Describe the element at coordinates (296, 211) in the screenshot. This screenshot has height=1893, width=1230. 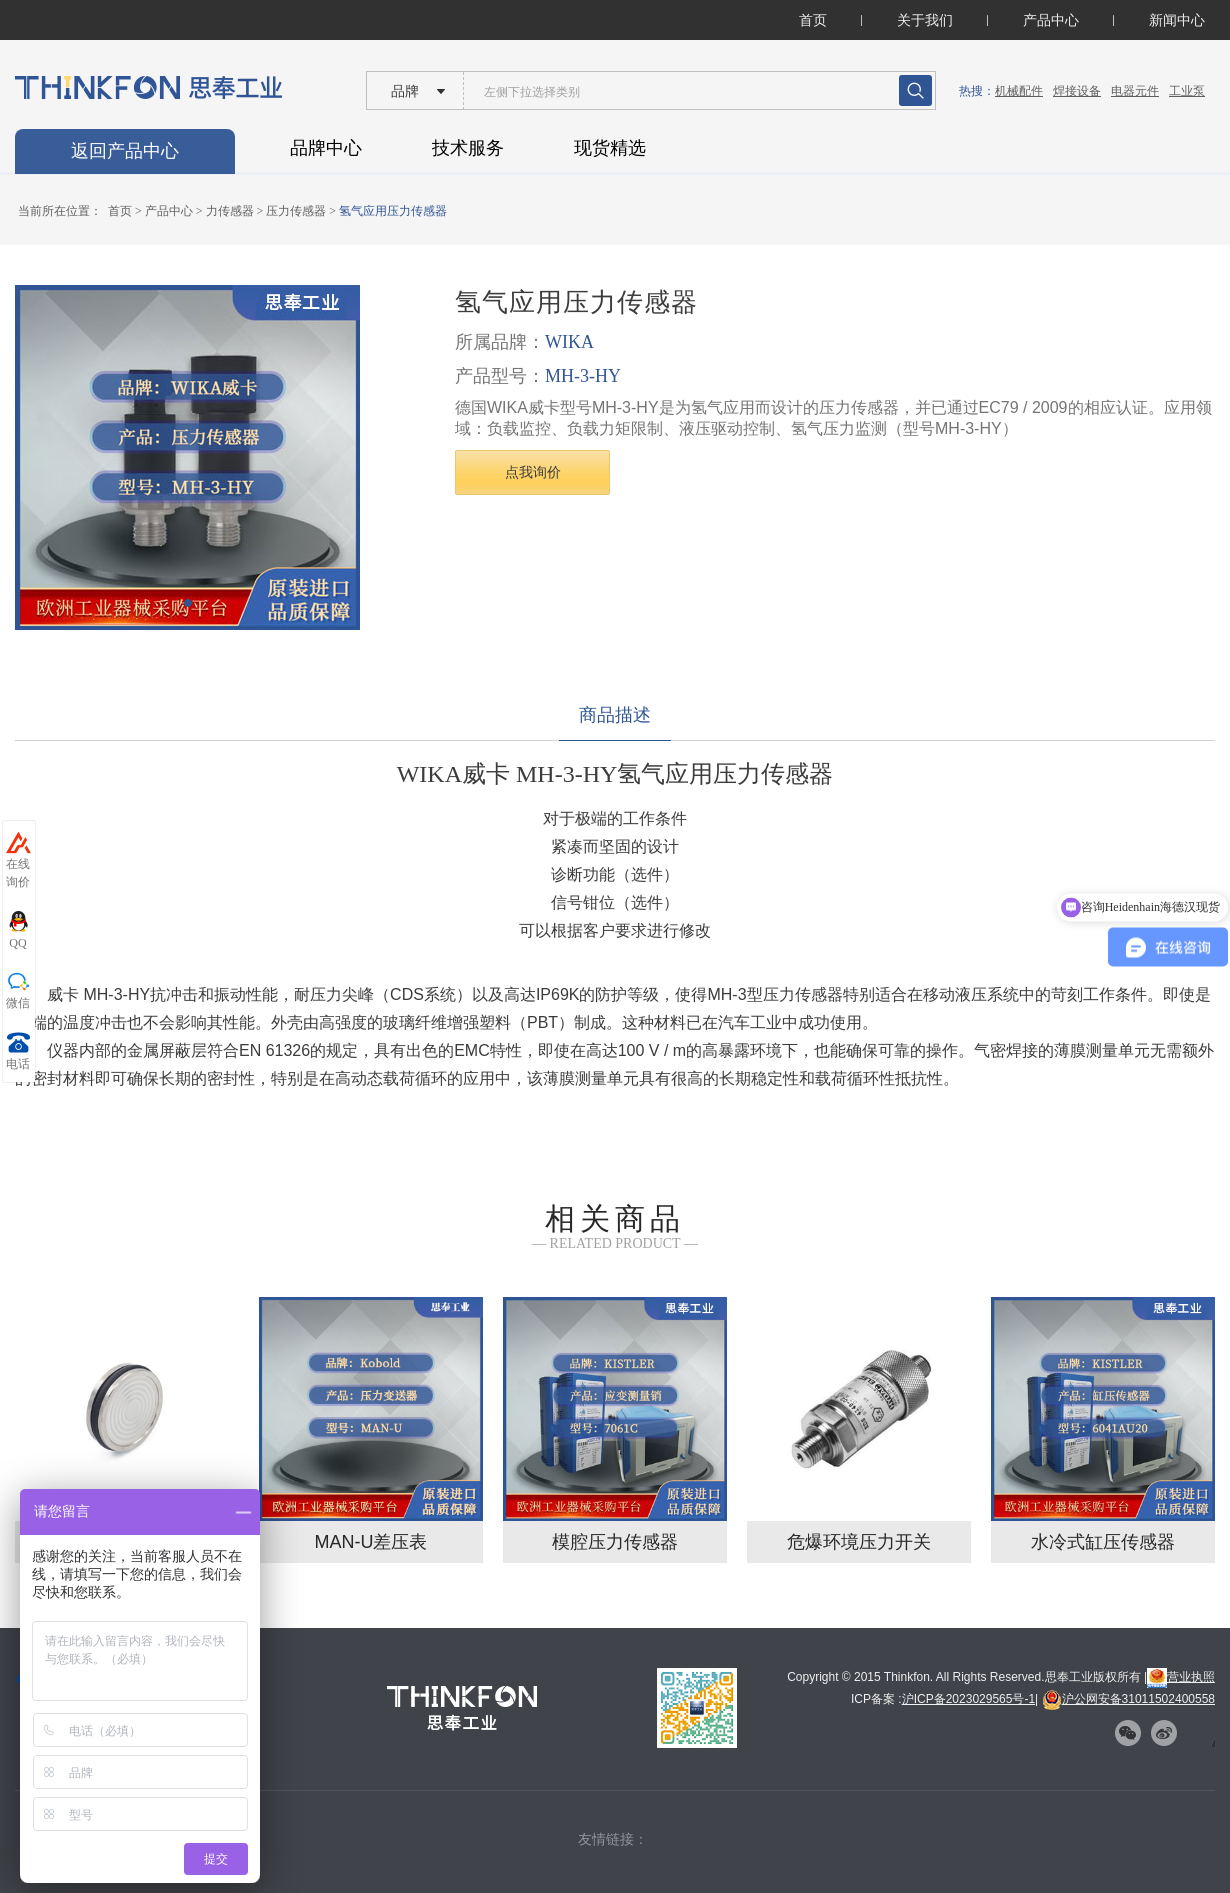
I see `压力传感器` at that location.